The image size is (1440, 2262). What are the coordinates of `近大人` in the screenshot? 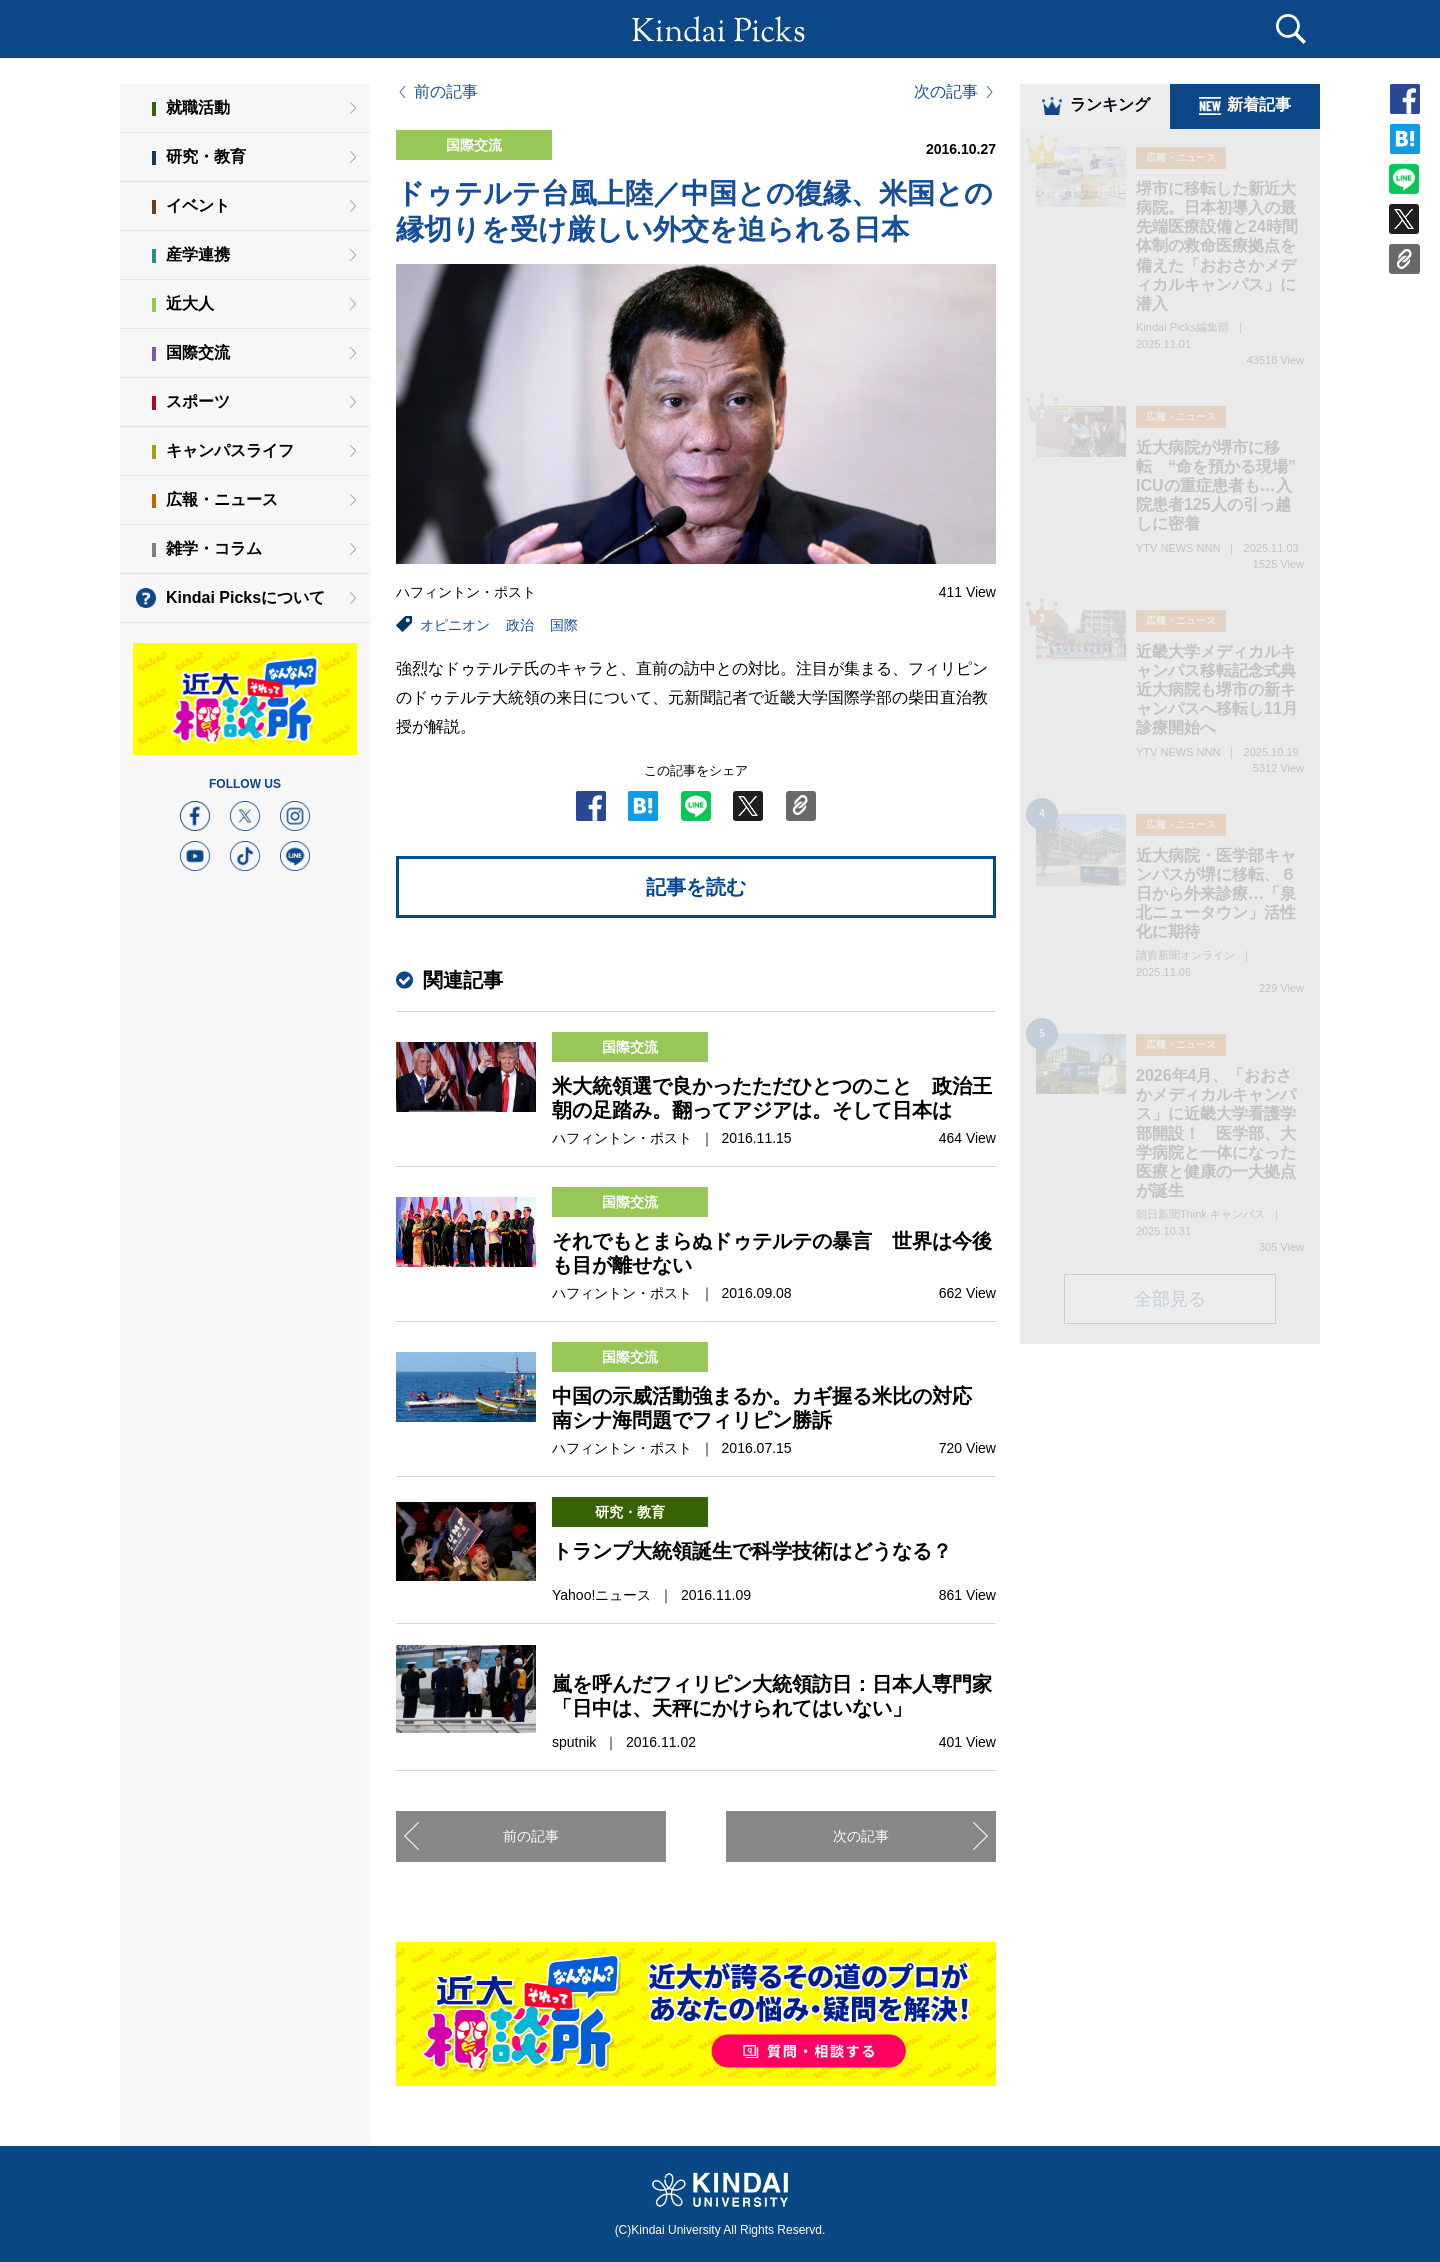 It's located at (190, 303).